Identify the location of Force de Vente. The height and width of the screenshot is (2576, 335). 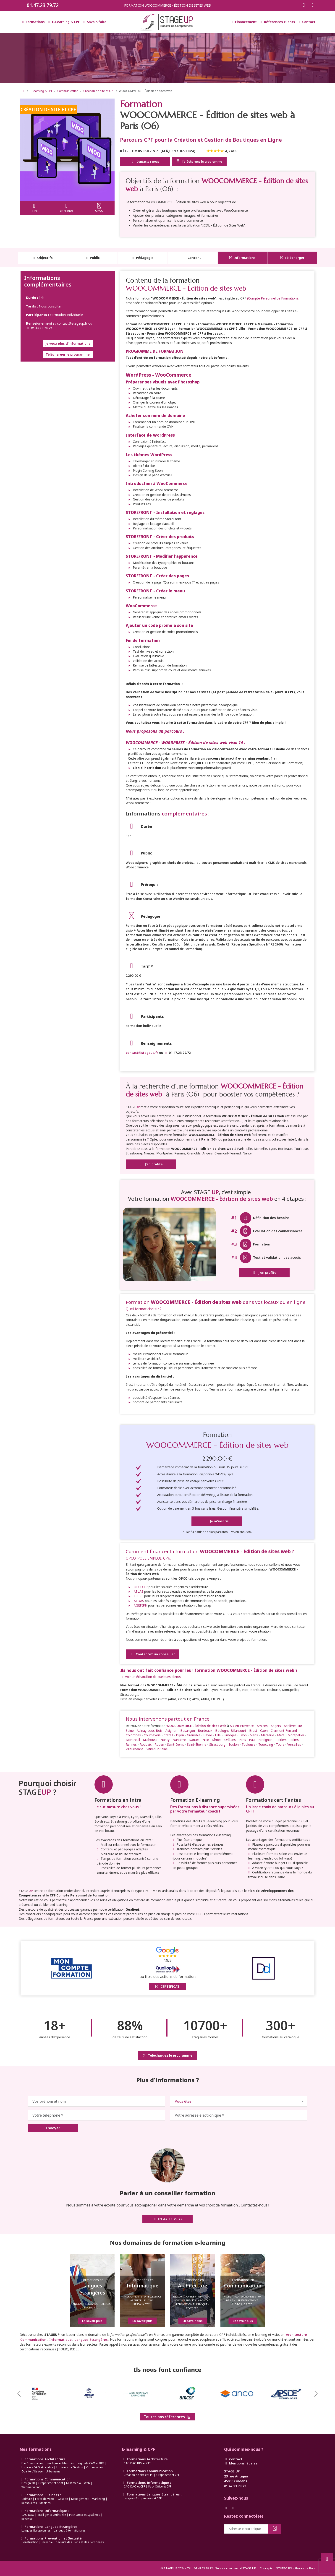
(45, 2499).